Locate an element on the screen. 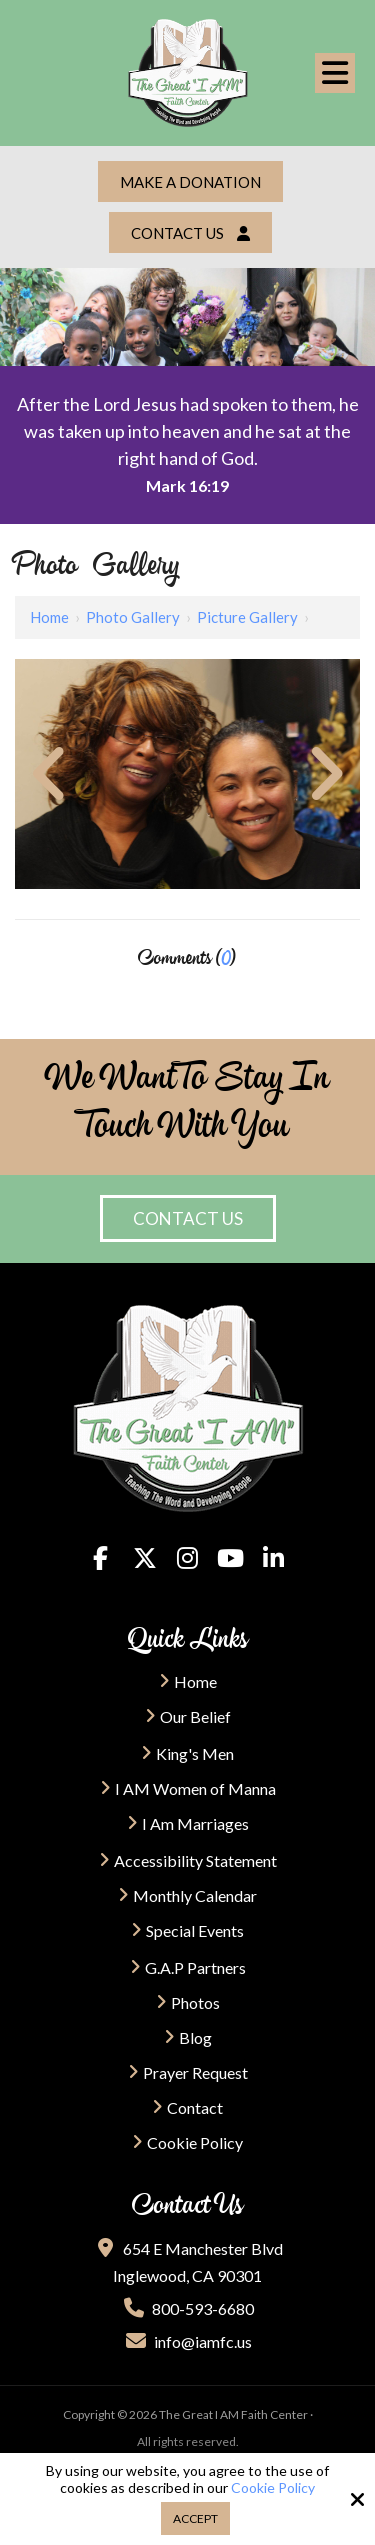  Cookie Policy is located at coordinates (273, 2488).